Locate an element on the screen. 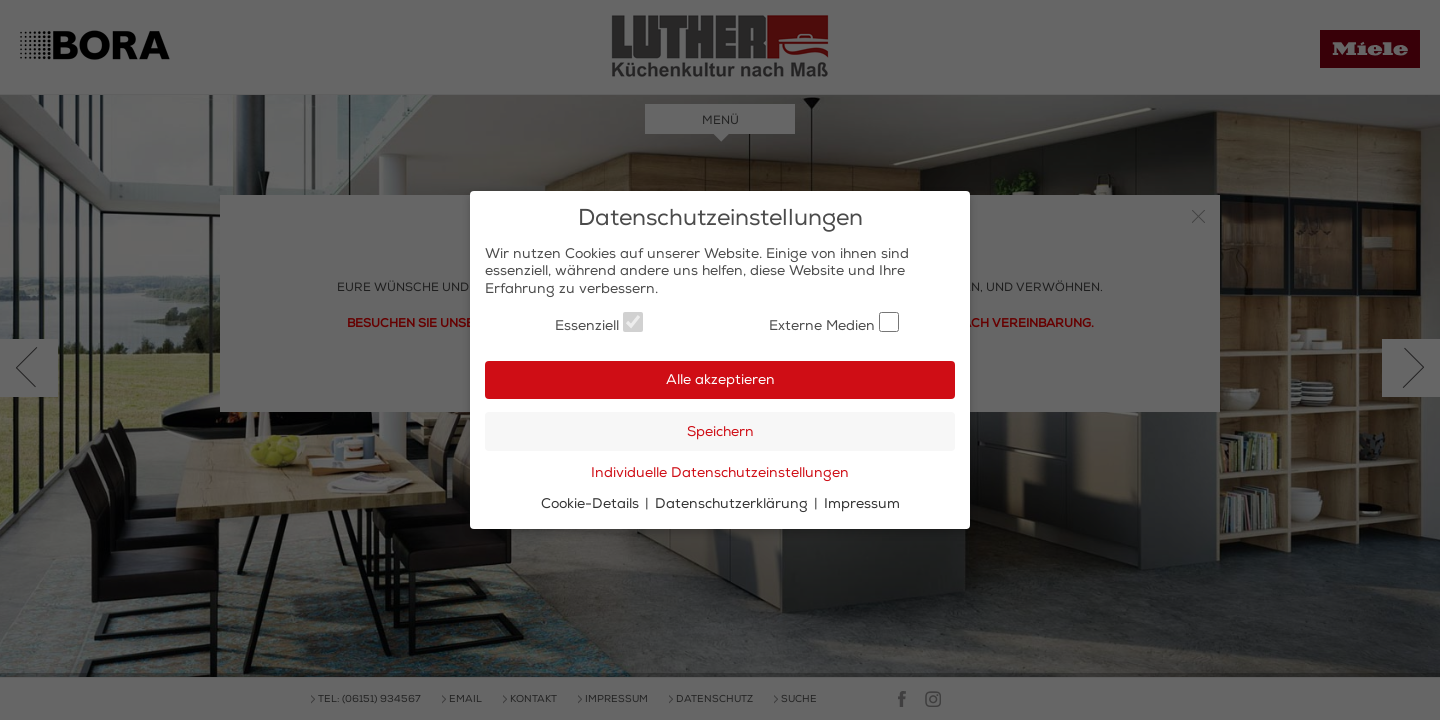  Speichern [button] is located at coordinates (720, 431).